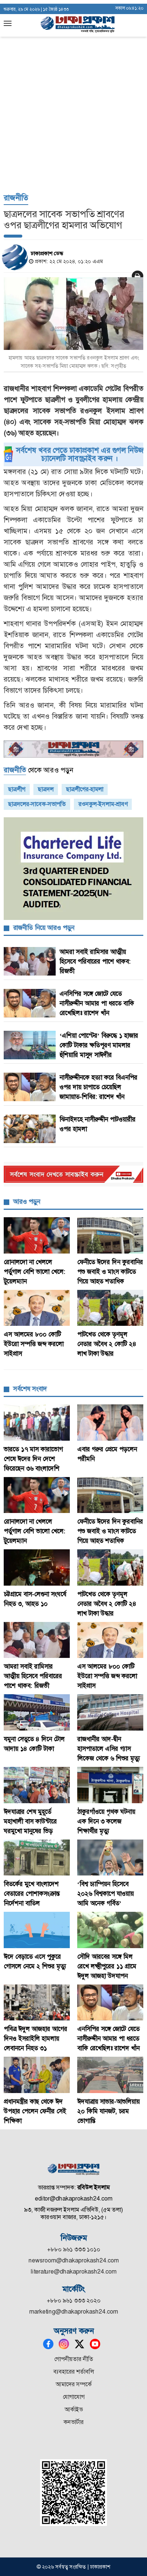 This screenshot has width=147, height=2576. What do you see at coordinates (34, 1271) in the screenshot?
I see `রোনালদো না খেললে পর্তুগাল বেশি ভালো খেলে: টুয়েলম্যান` at bounding box center [34, 1271].